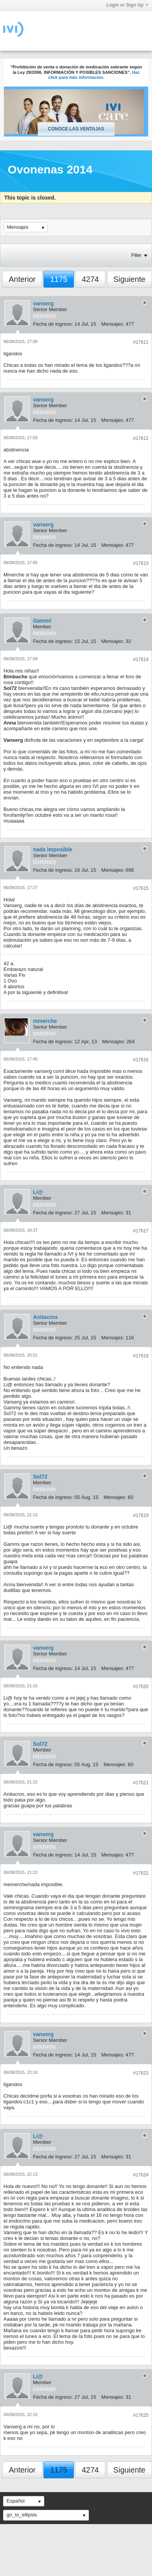 This screenshot has width=152, height=2576. What do you see at coordinates (141, 563) in the screenshot?
I see `#17613` at bounding box center [141, 563].